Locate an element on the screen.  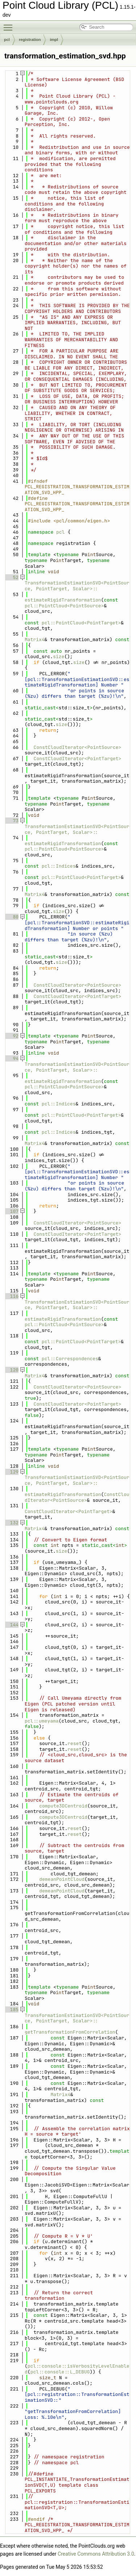
pcl::console::L_DEBUG is located at coordinates (60, 2372).